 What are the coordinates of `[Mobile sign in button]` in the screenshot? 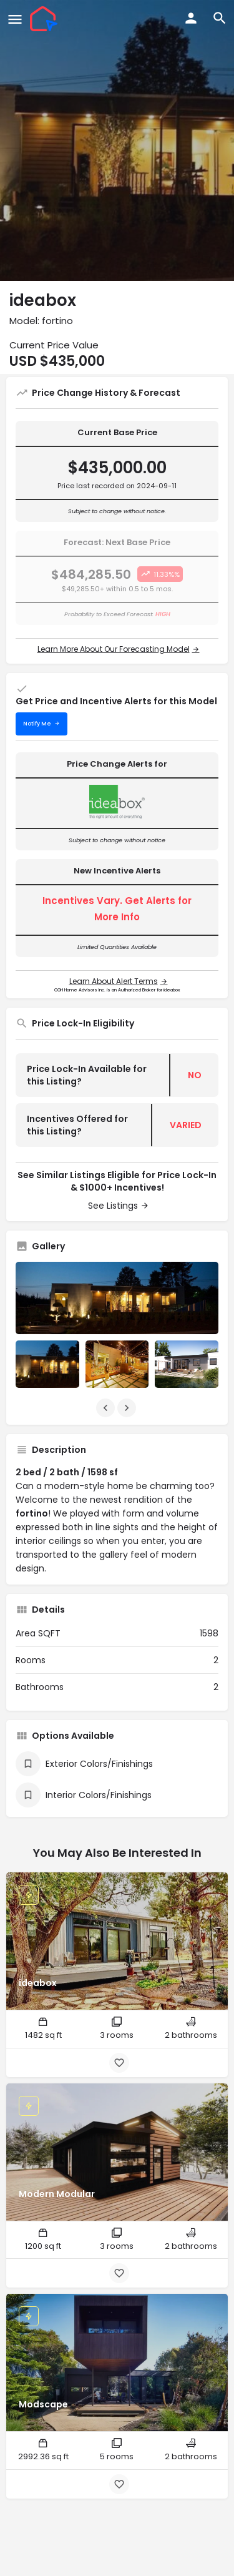 It's located at (191, 18).